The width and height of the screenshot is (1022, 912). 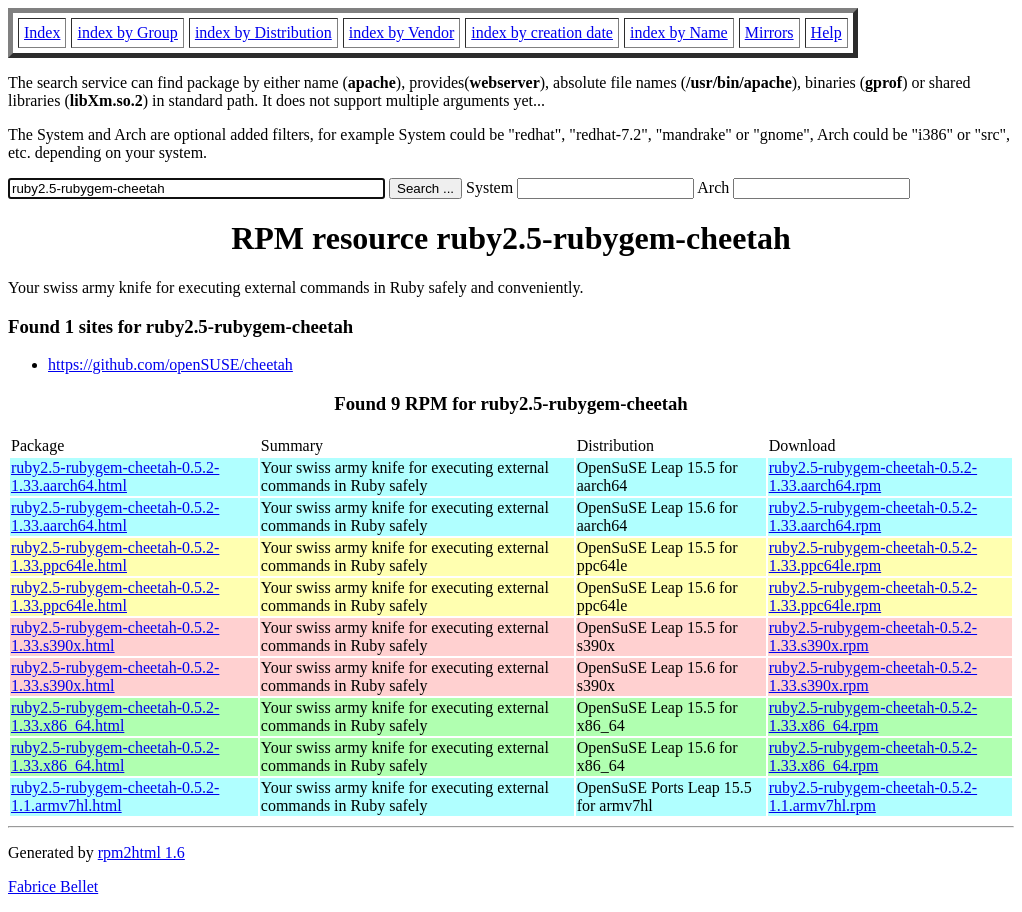 What do you see at coordinates (115, 476) in the screenshot?
I see `ruby2.5-rubygem-cheetah-0.5.2-1.33.aarch64.html` at bounding box center [115, 476].